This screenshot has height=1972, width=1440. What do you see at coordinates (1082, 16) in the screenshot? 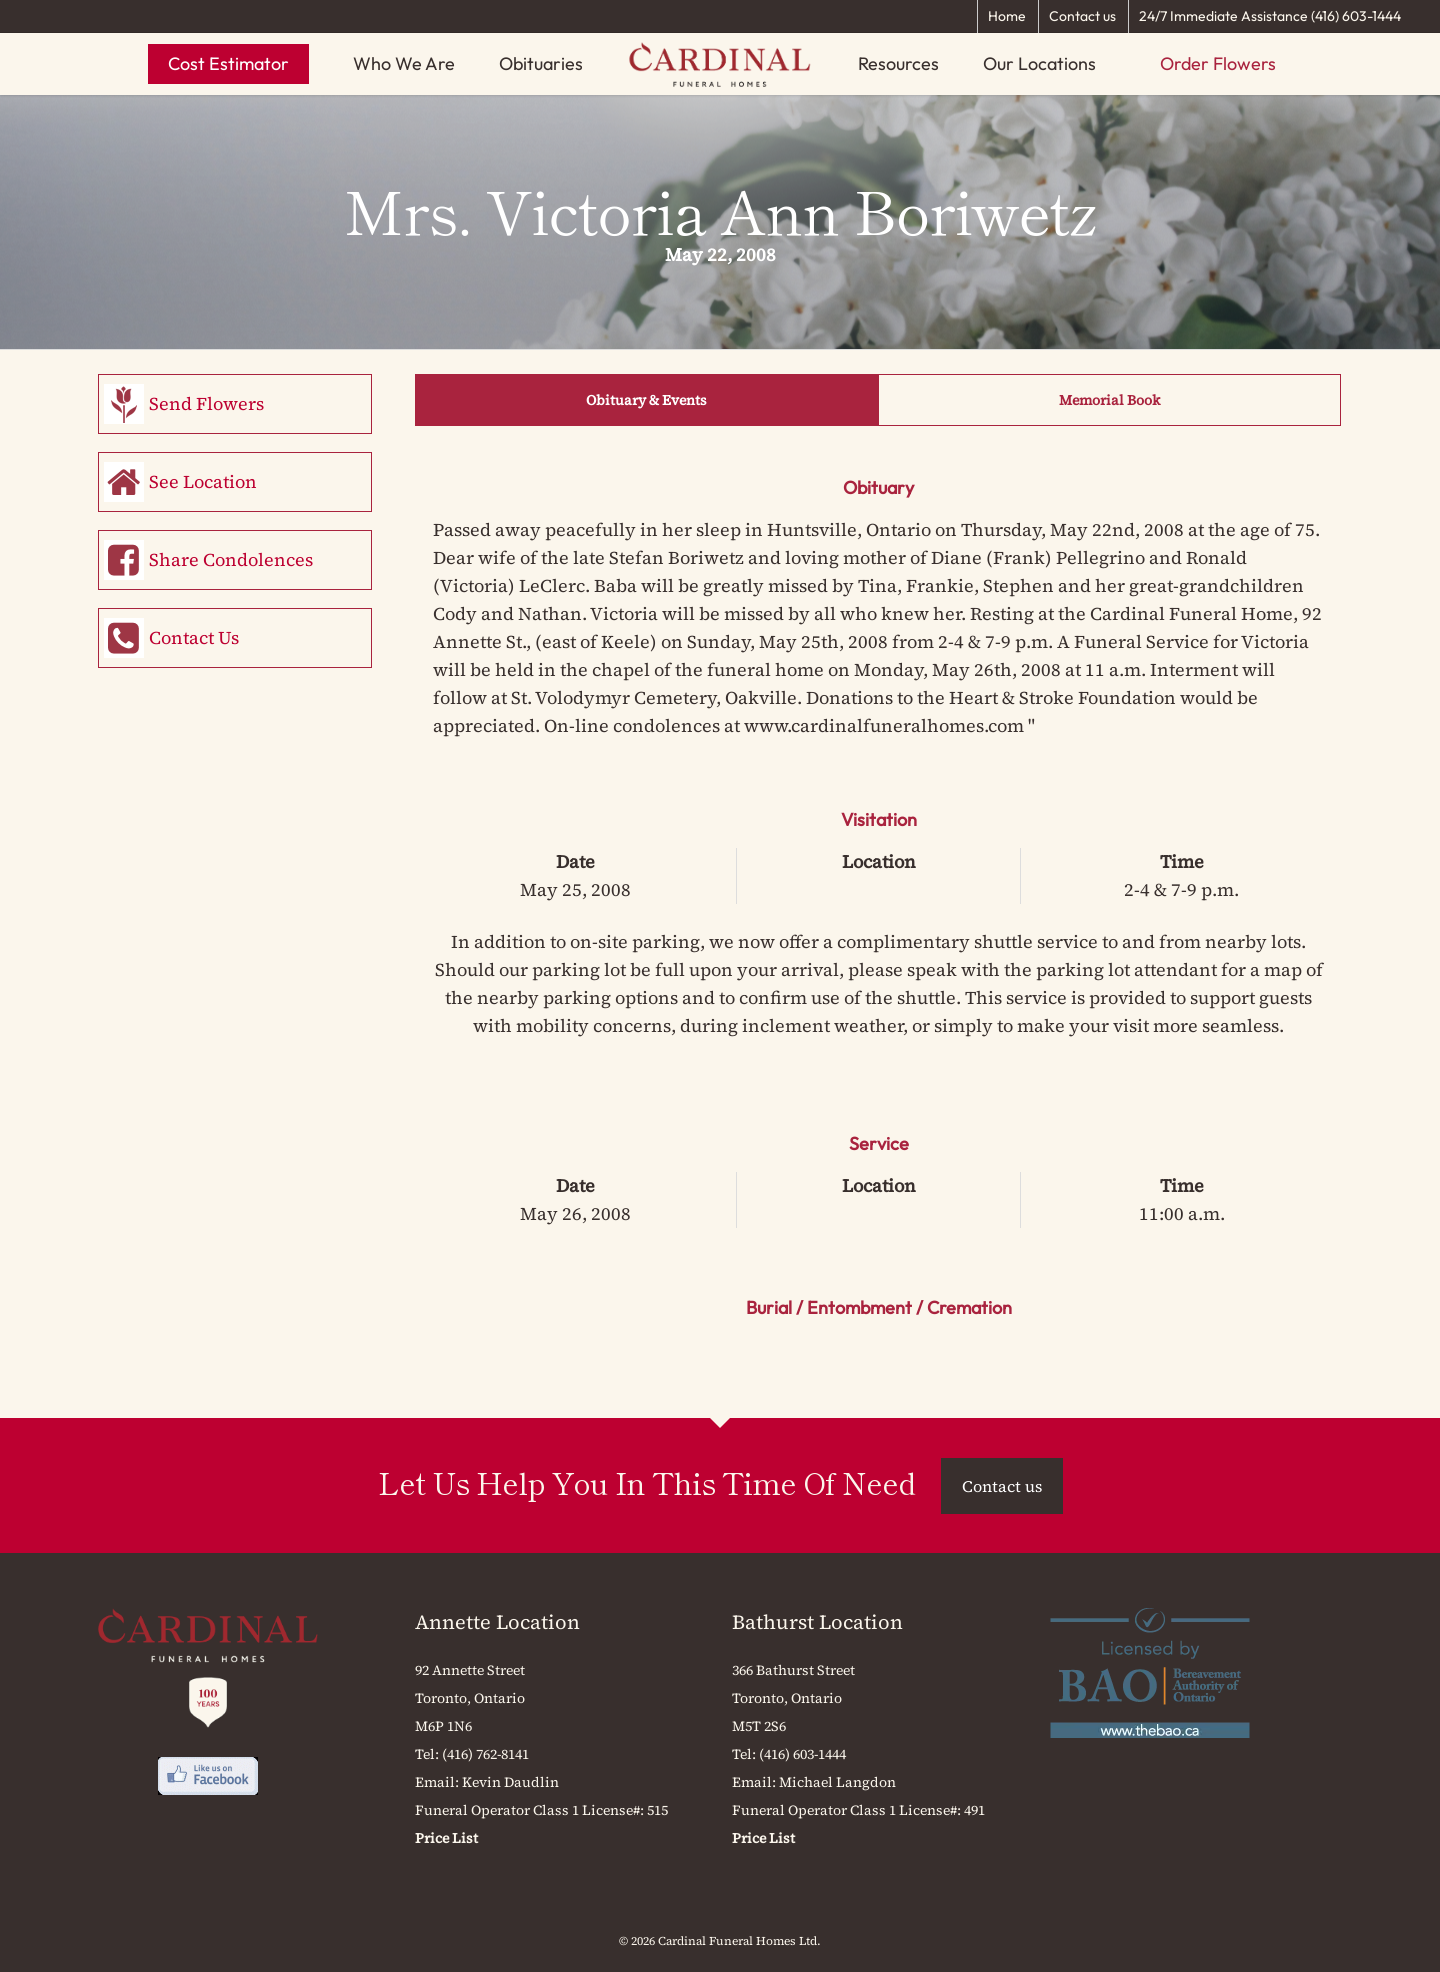
I see `Contact us` at bounding box center [1082, 16].